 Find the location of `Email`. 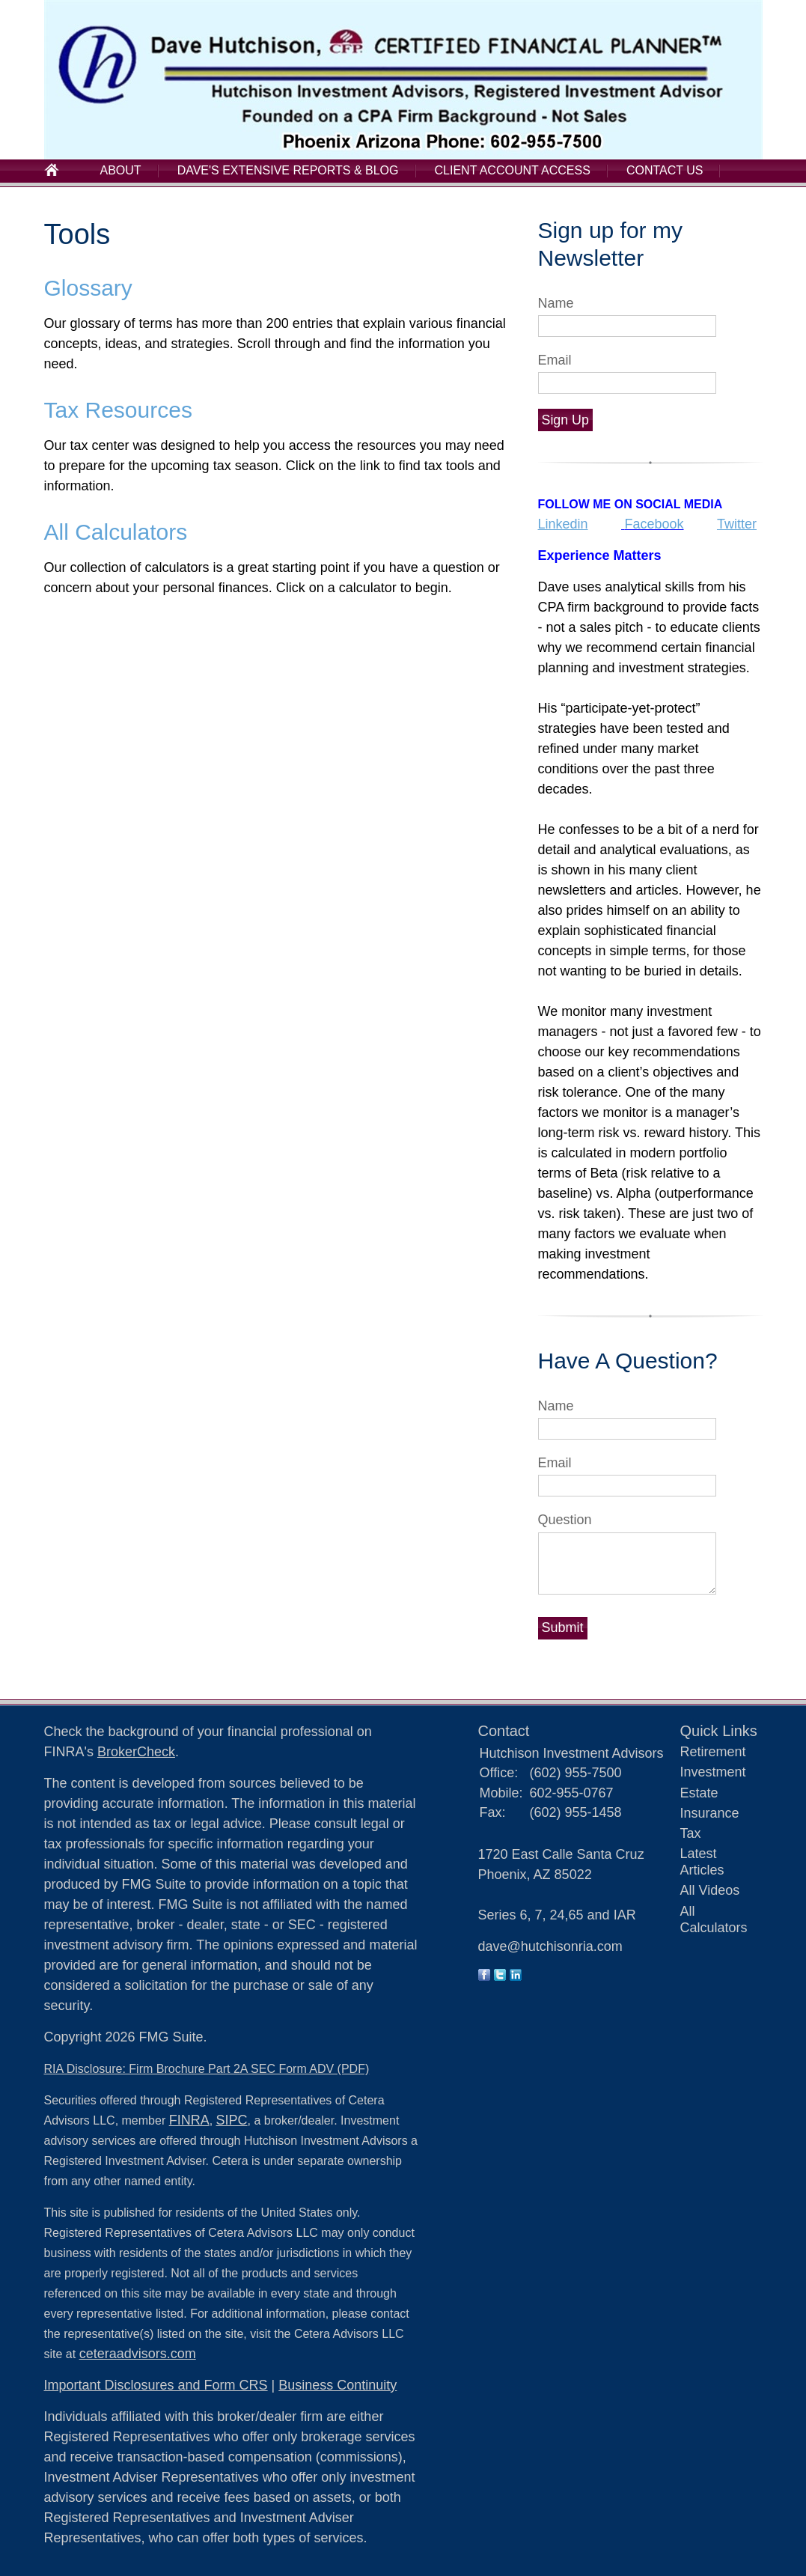

Email is located at coordinates (555, 360).